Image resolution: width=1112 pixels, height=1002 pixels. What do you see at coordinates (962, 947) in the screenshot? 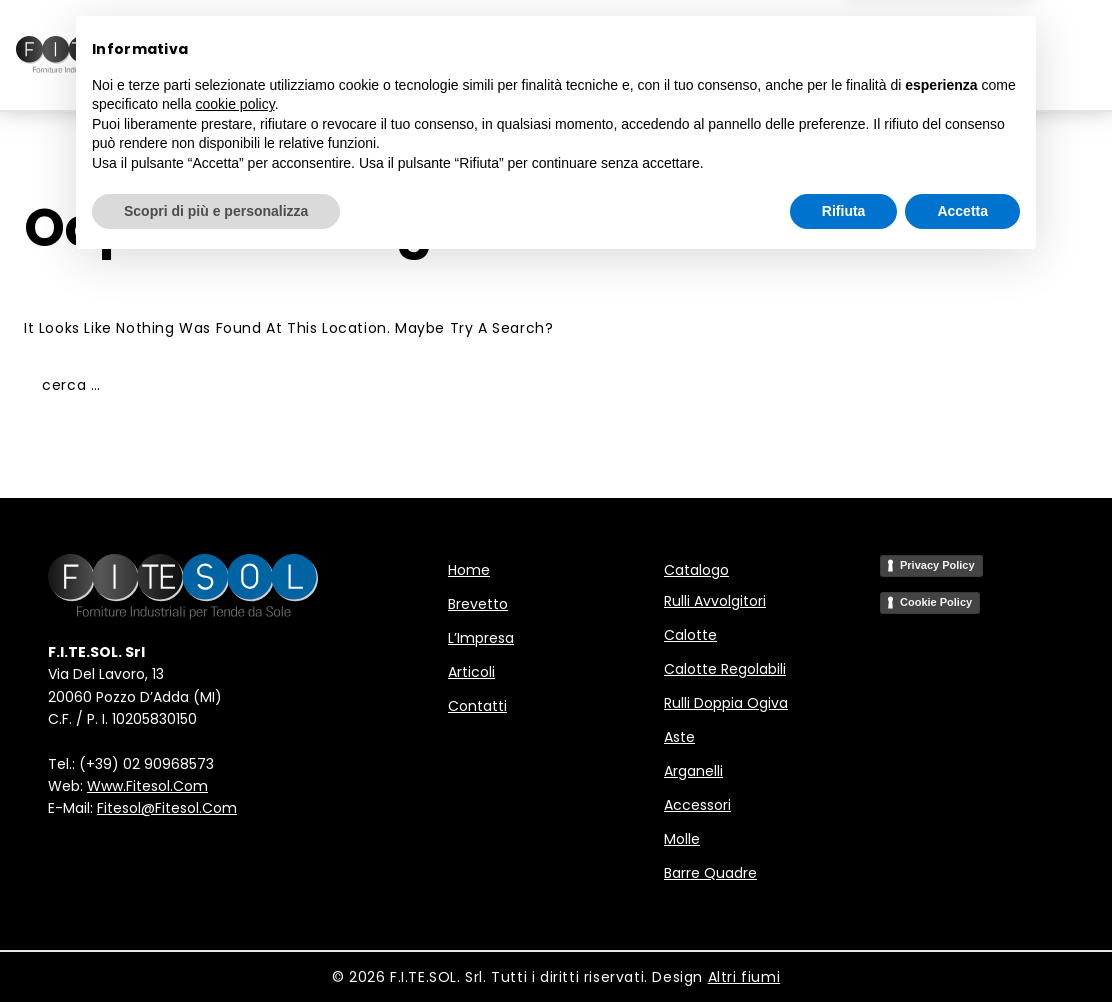
I see `Accetta [button]` at bounding box center [962, 947].